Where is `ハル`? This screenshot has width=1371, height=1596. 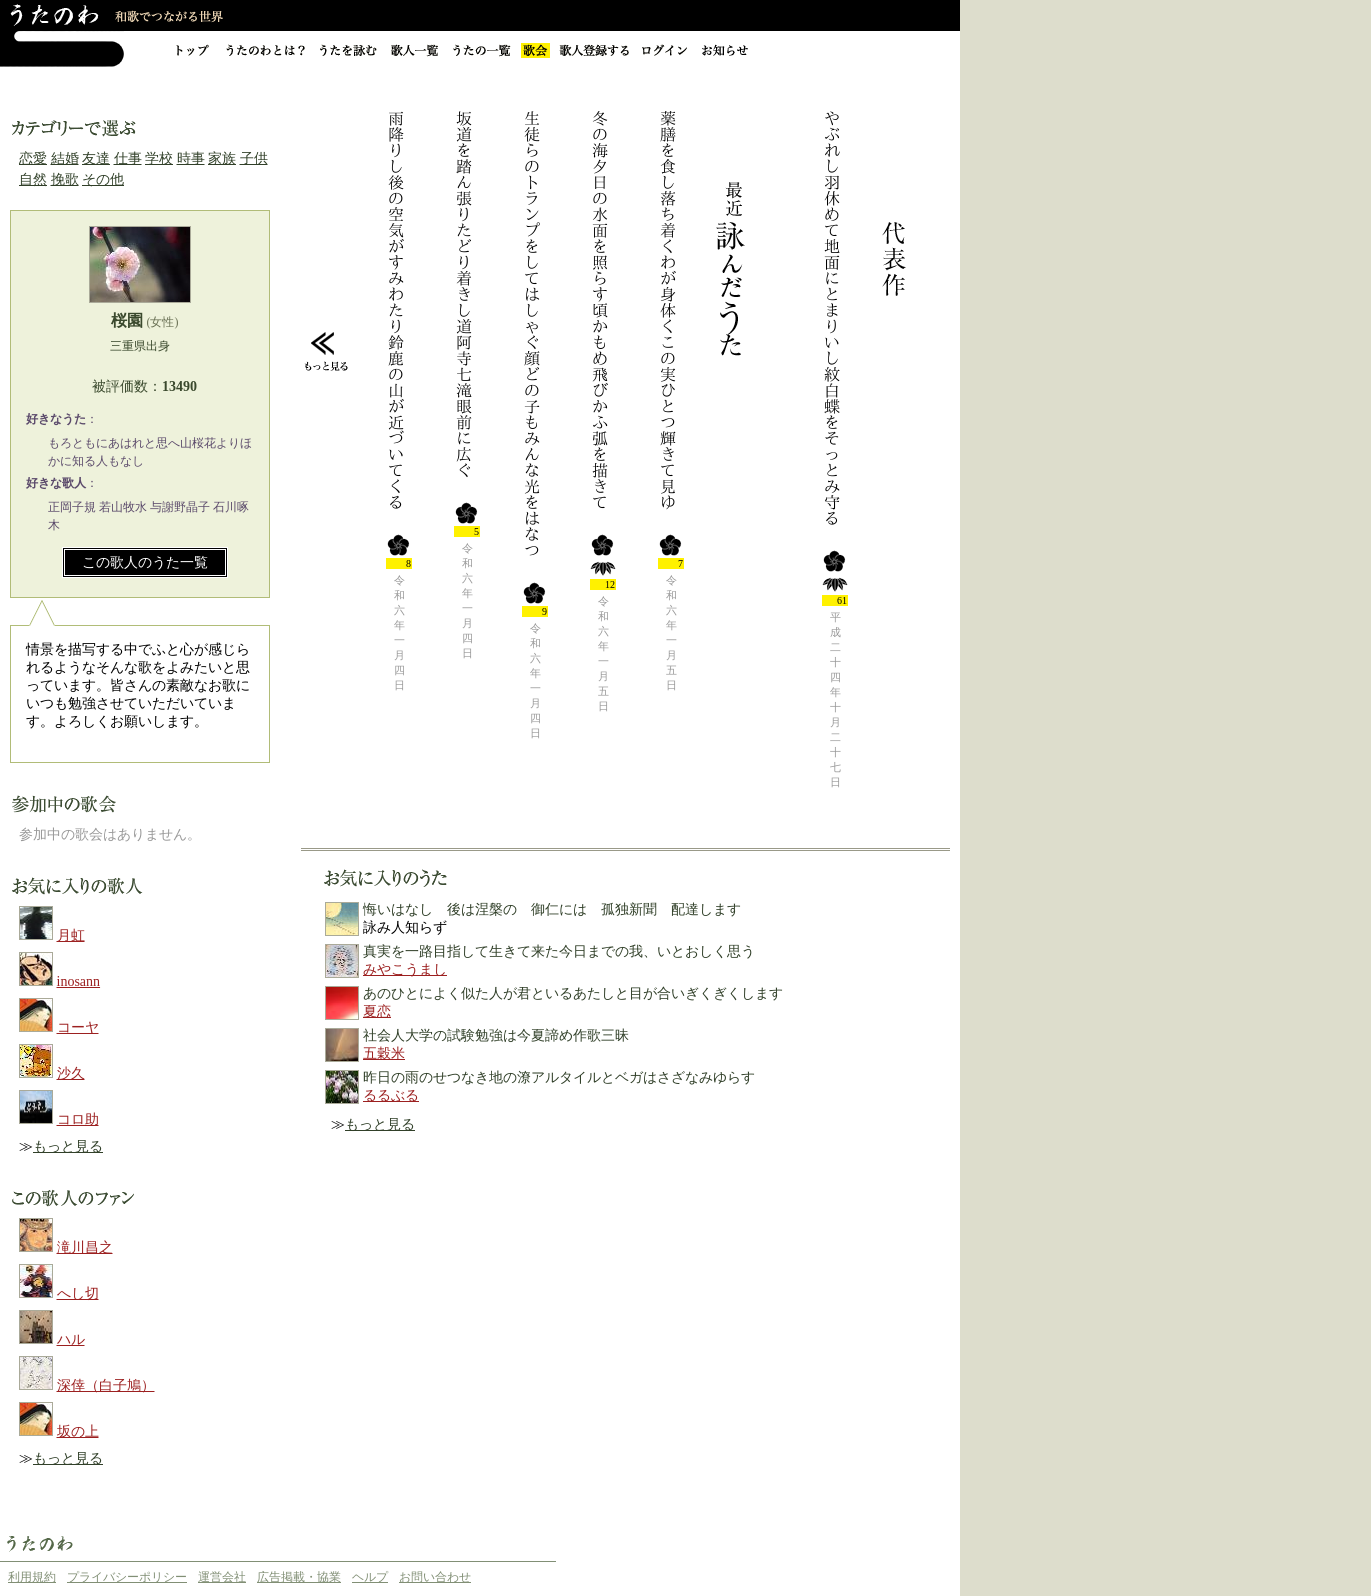 ハル is located at coordinates (71, 1339).